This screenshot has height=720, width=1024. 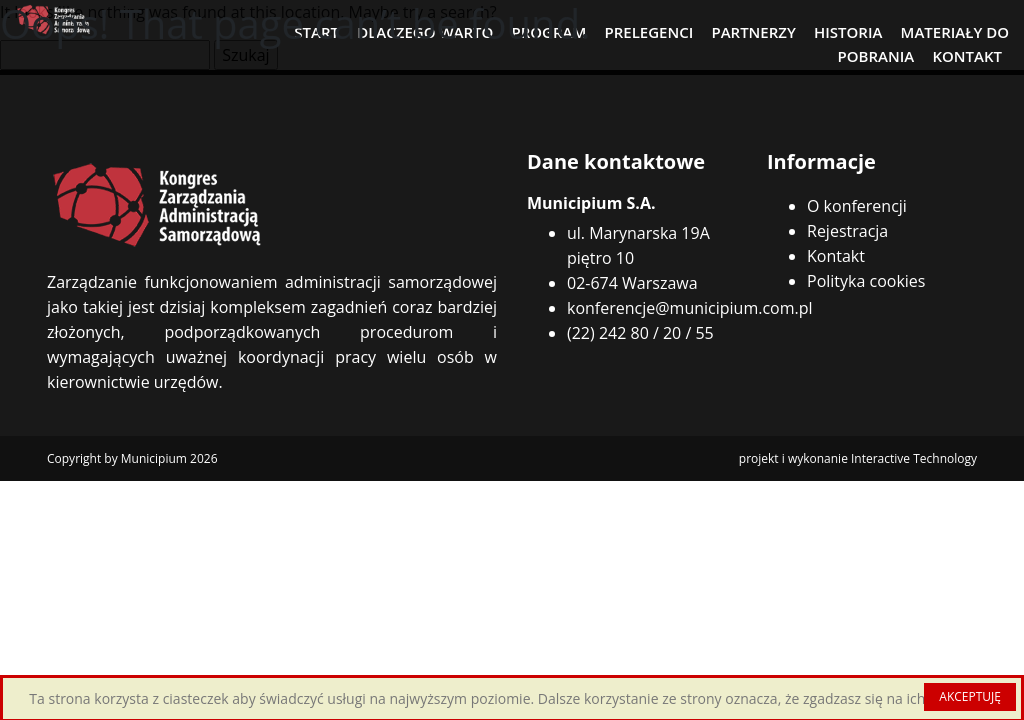 What do you see at coordinates (866, 281) in the screenshot?
I see `Polityka cookies` at bounding box center [866, 281].